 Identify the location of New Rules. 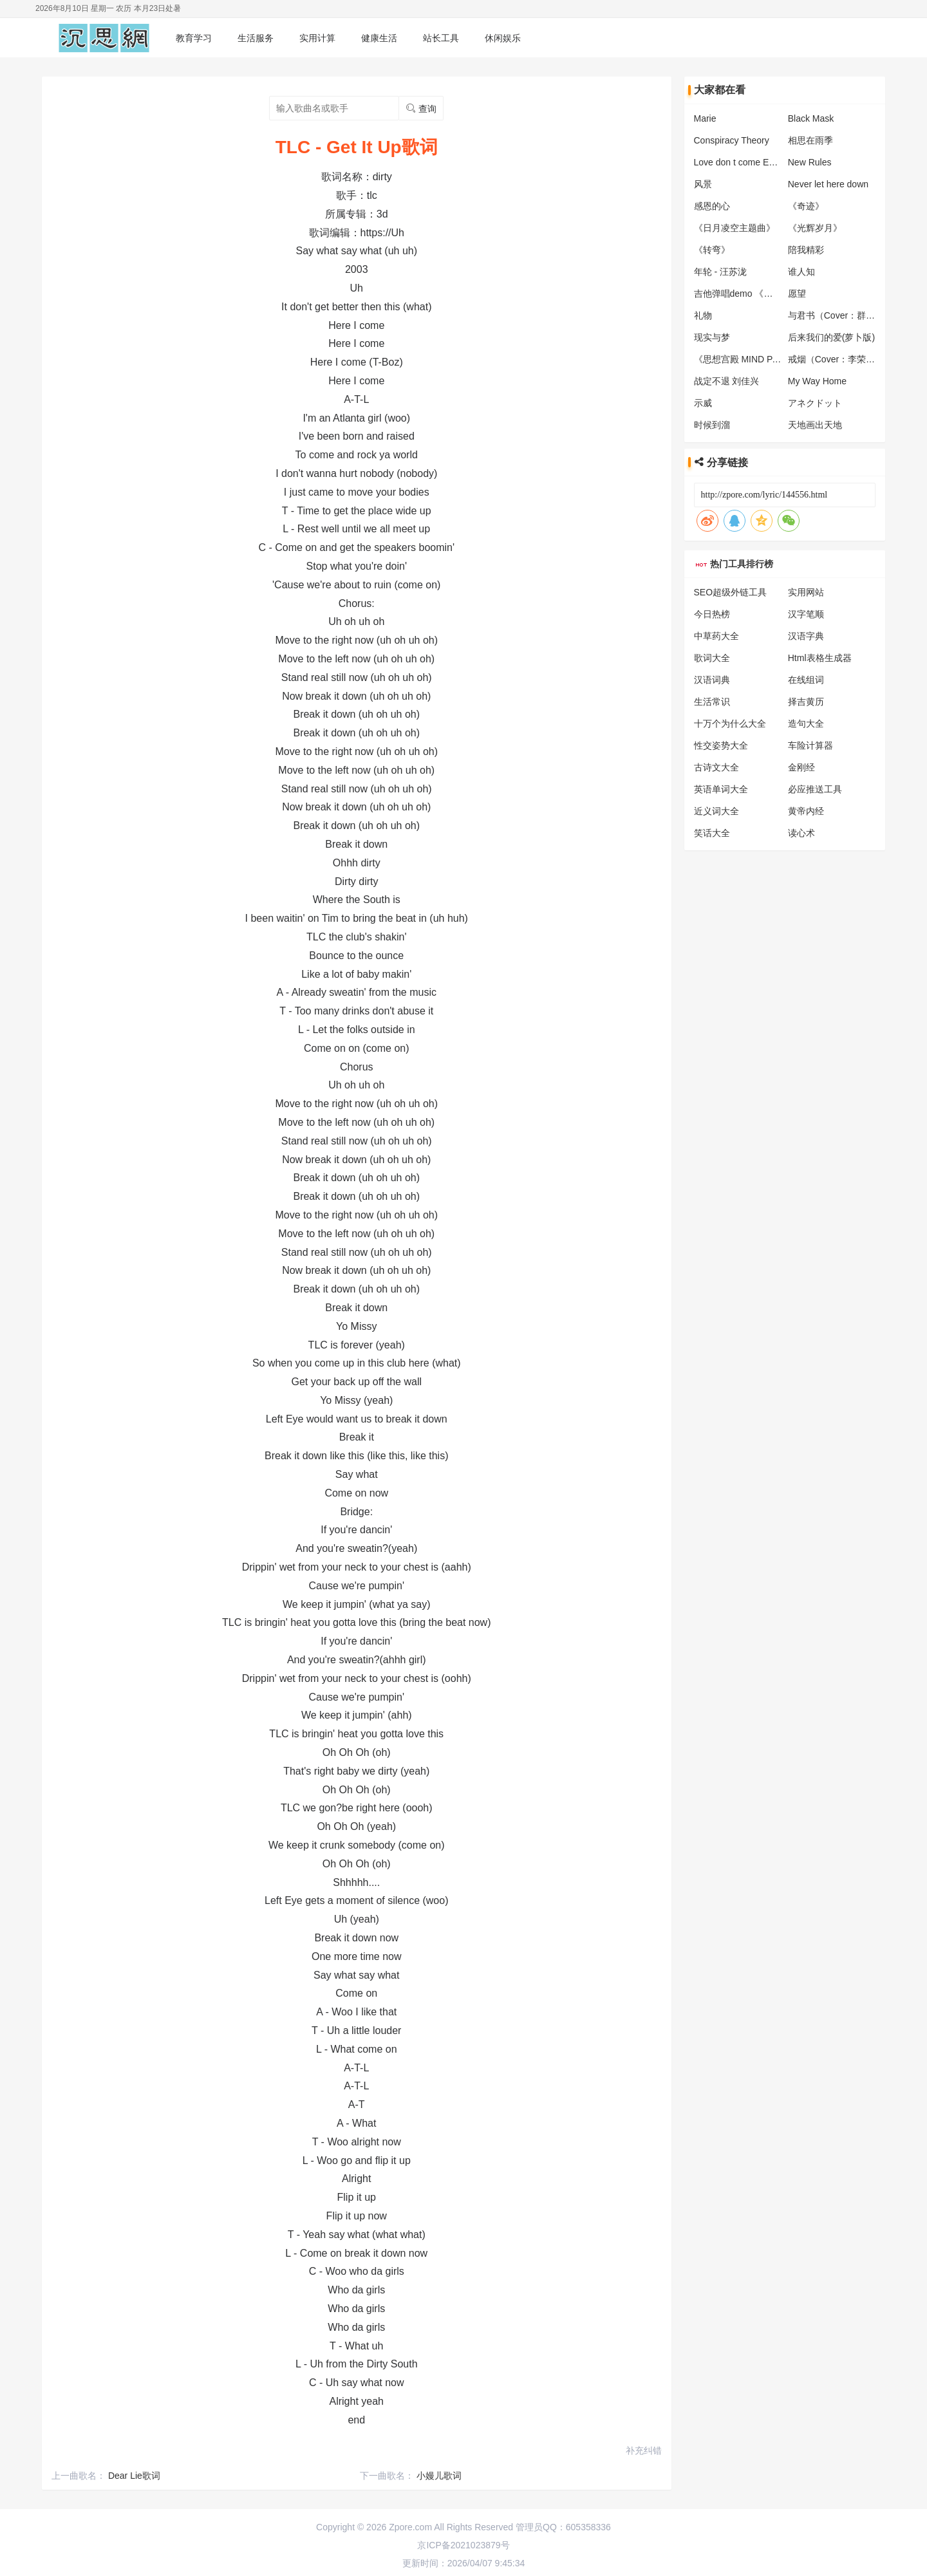
(810, 162).